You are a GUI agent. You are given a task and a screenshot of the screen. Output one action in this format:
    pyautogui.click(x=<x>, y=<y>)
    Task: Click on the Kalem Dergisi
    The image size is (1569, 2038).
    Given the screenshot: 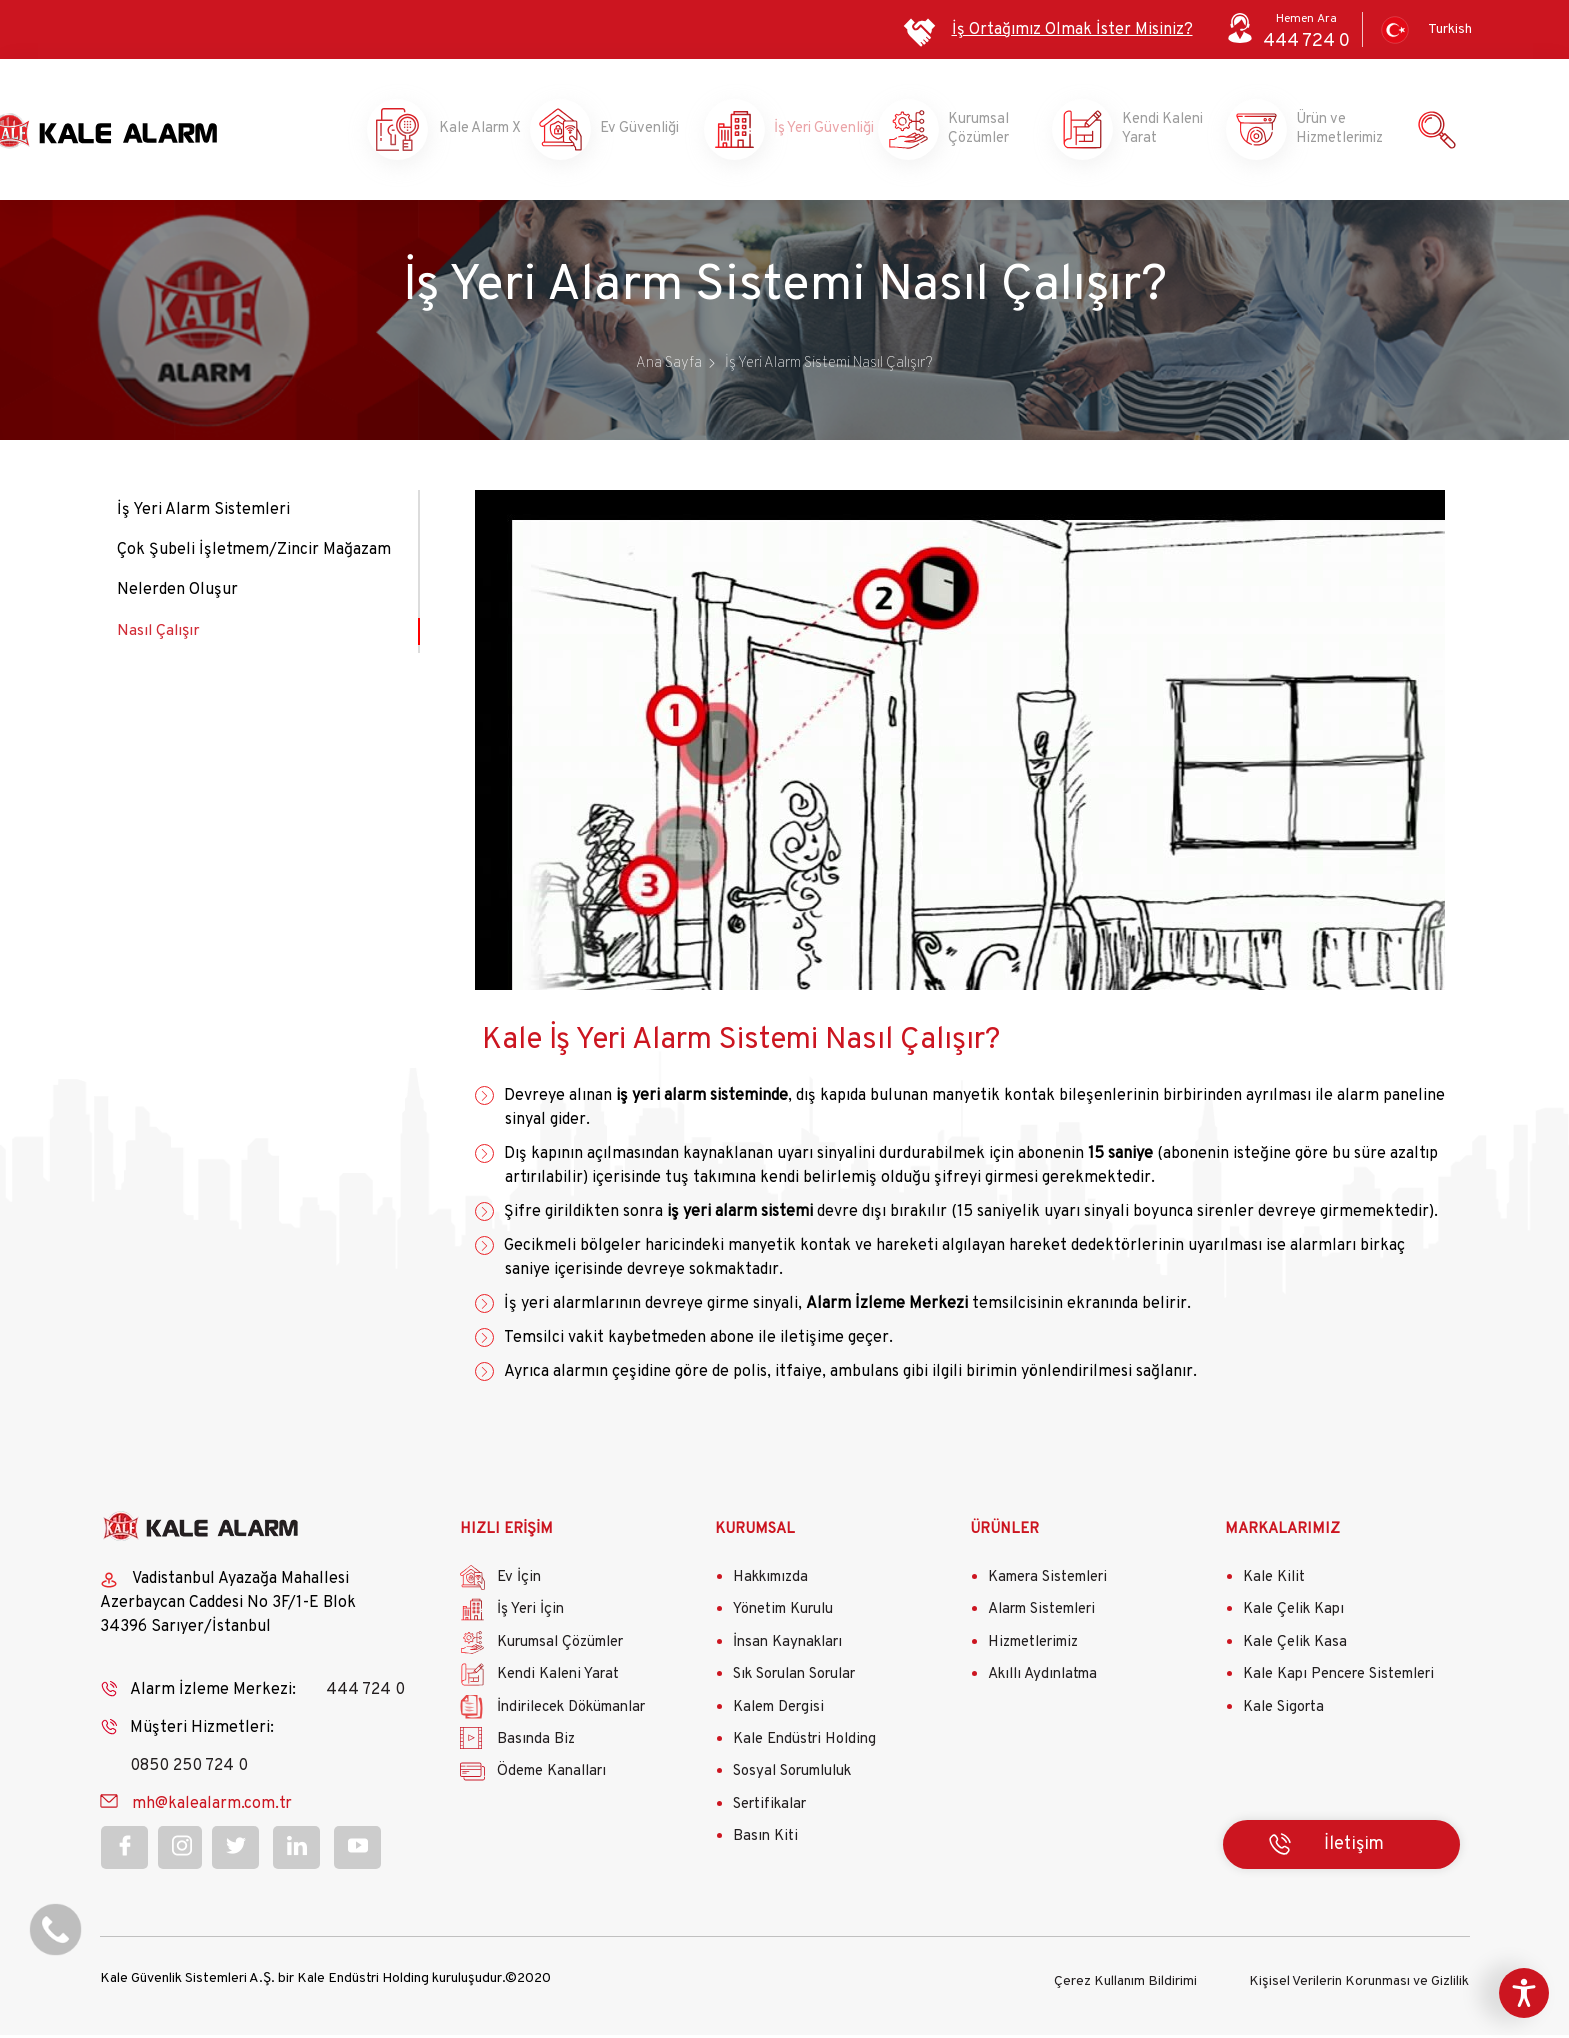 What is the action you would take?
    pyautogui.click(x=778, y=1711)
    